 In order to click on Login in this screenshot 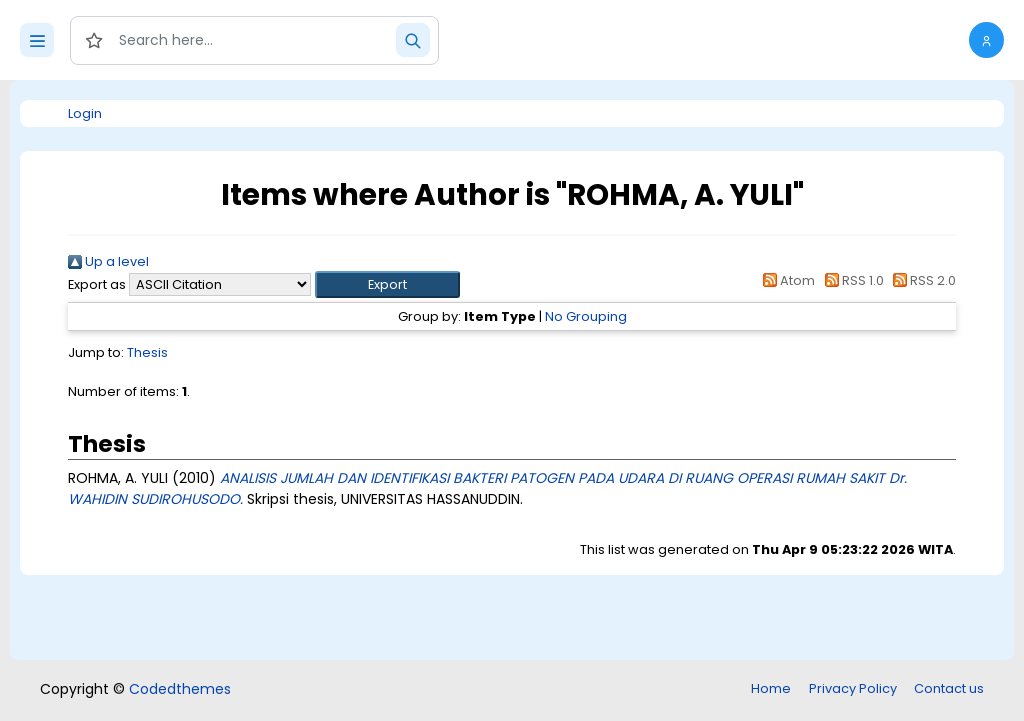, I will do `click(85, 113)`.